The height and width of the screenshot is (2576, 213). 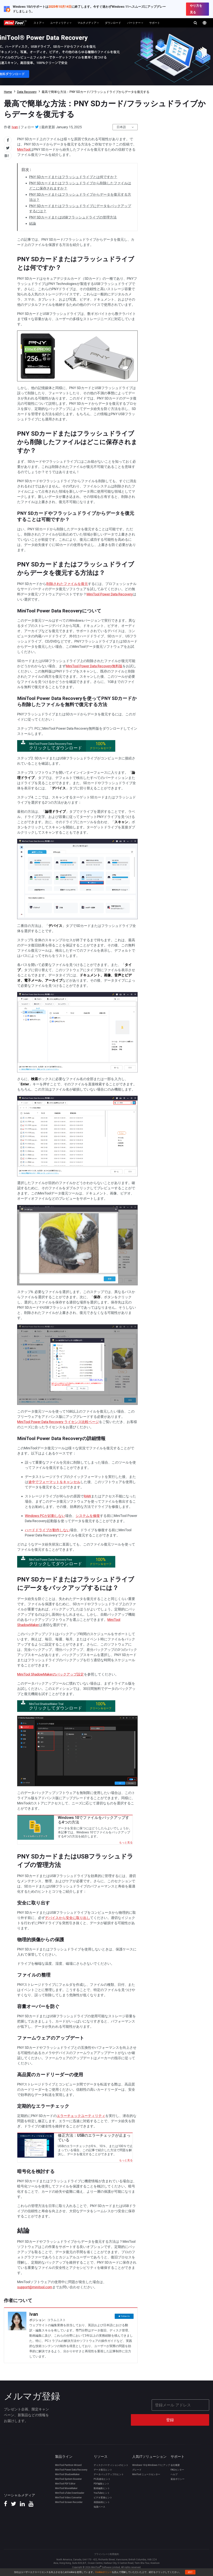 I want to click on YouTubeヒント, so click(x=102, y=2496).